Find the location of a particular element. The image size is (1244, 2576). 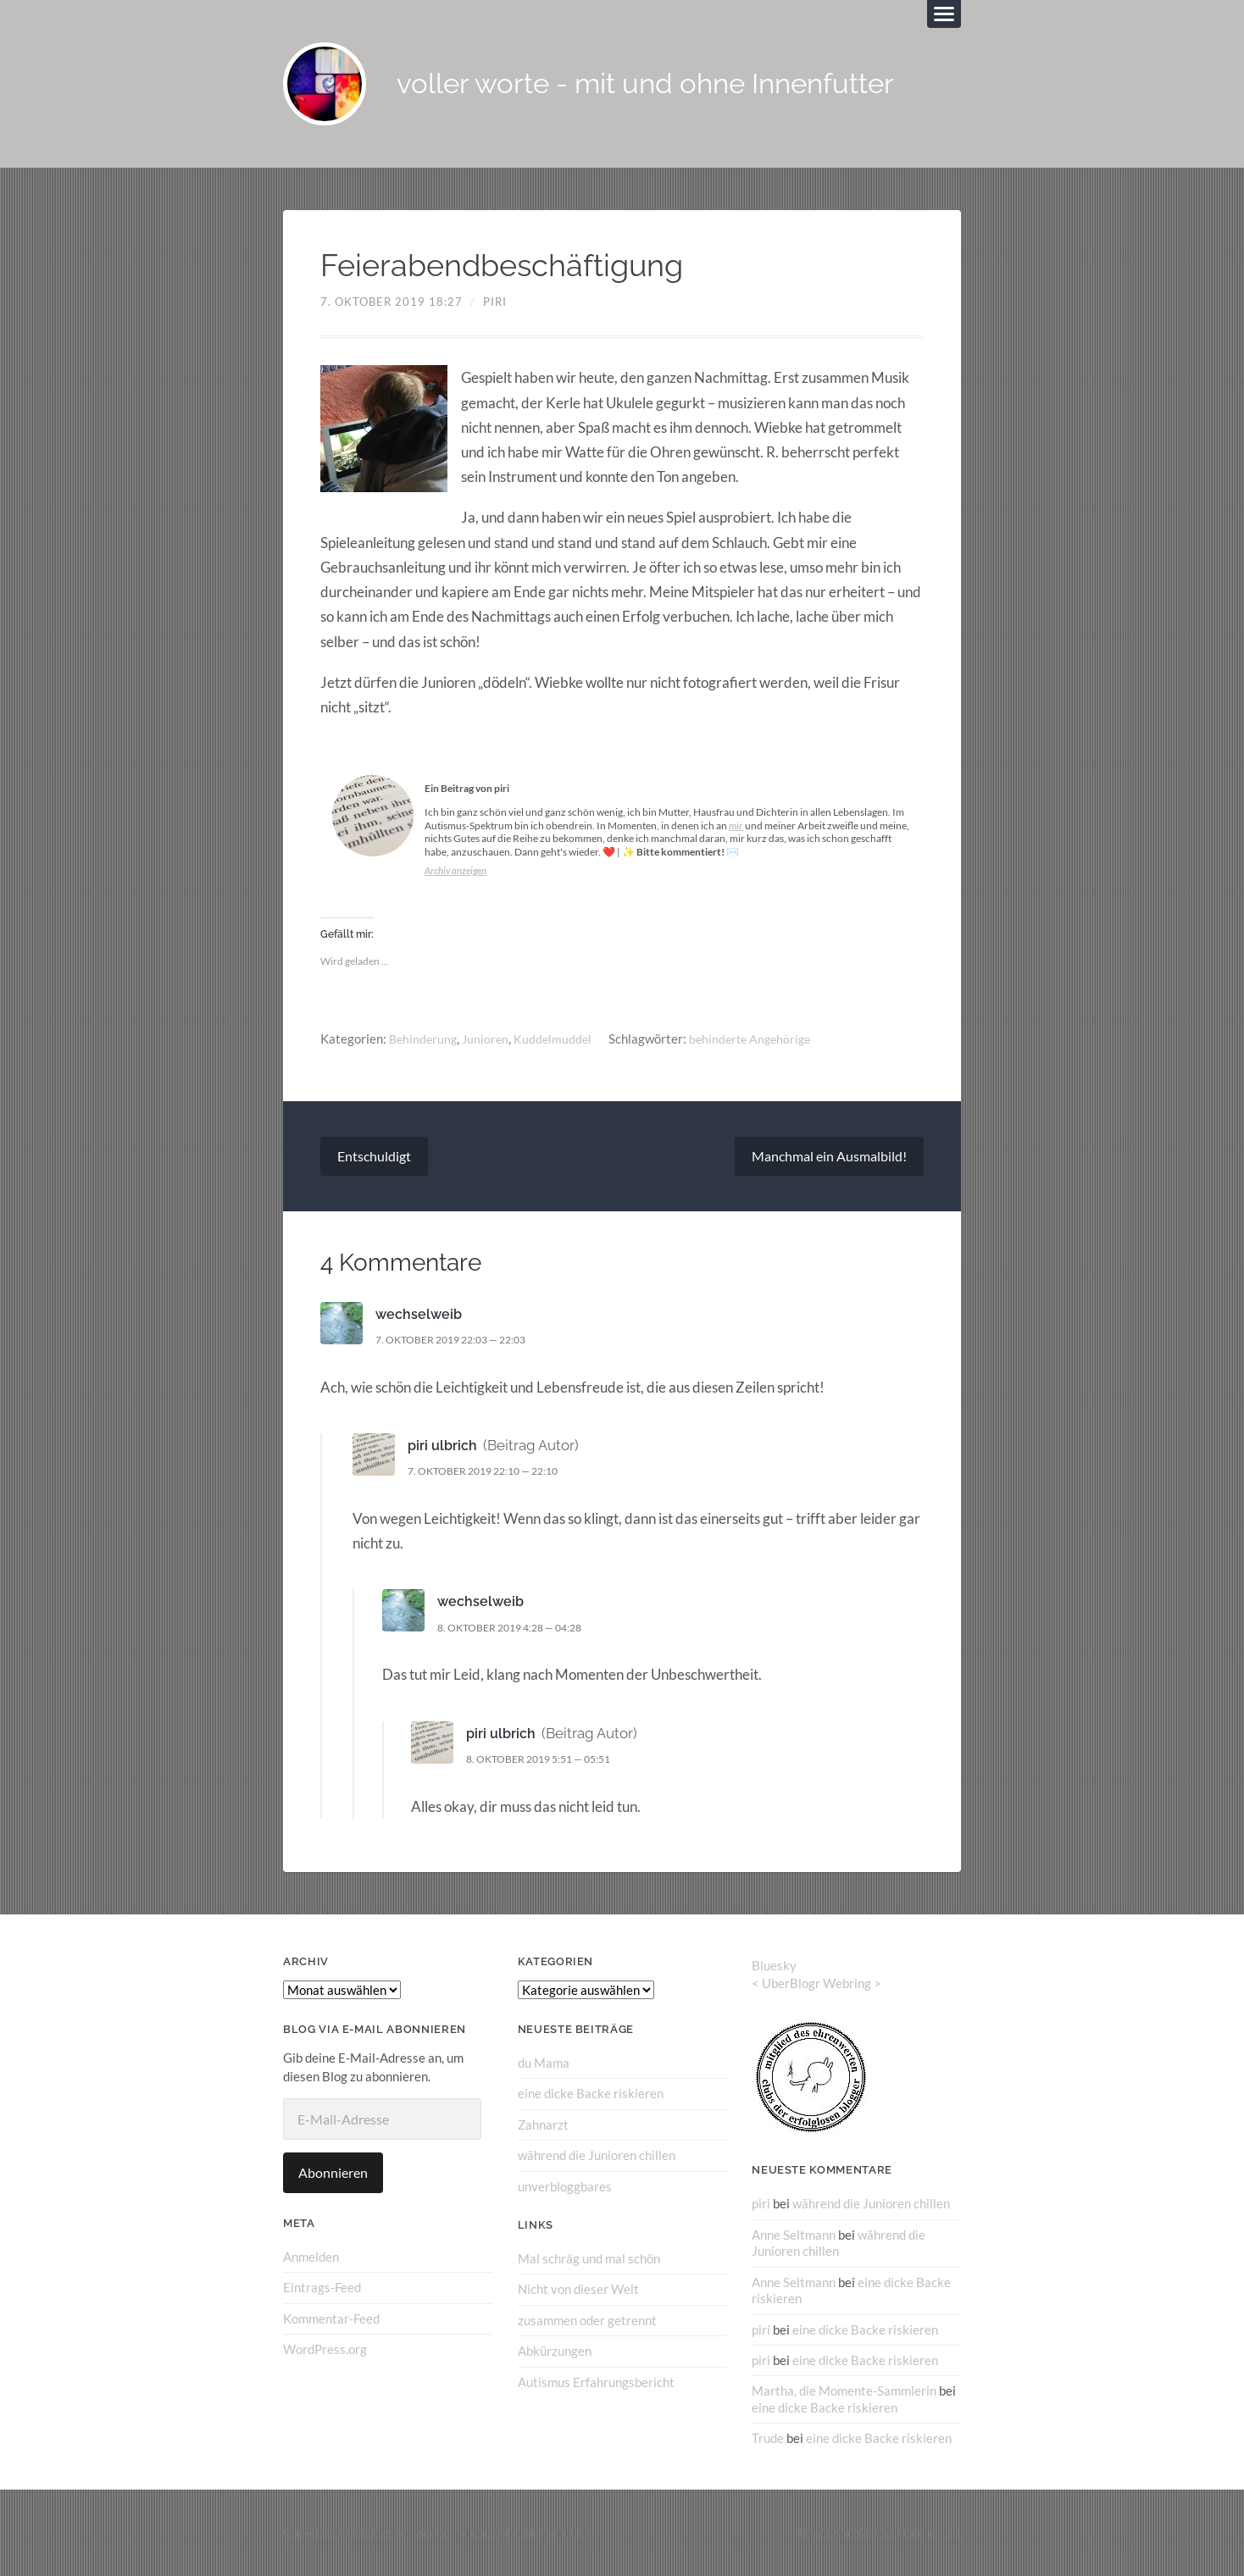

Eintrags-Feed is located at coordinates (322, 2288).